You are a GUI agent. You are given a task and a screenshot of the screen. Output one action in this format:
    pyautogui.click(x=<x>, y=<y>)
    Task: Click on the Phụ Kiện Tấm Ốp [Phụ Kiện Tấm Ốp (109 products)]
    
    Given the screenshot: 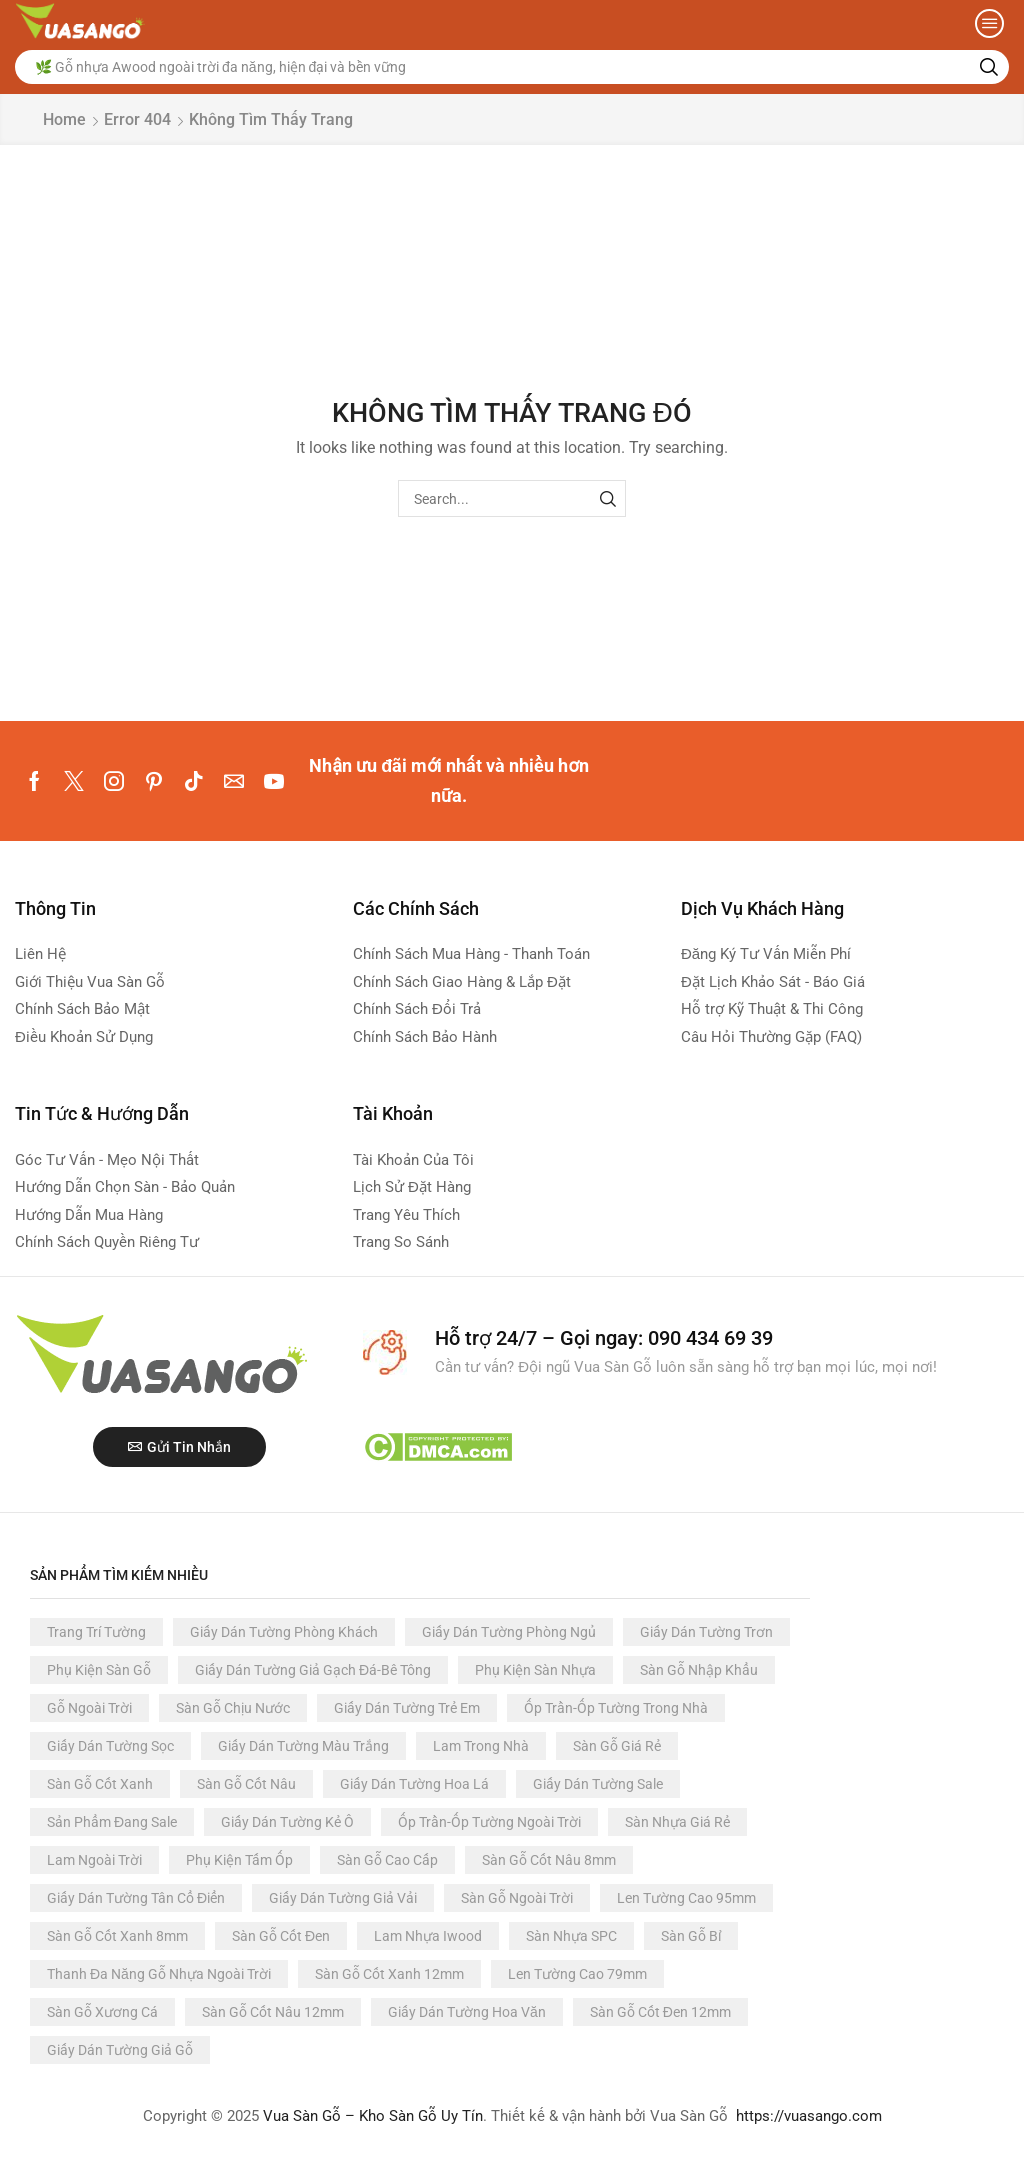 What is the action you would take?
    pyautogui.click(x=239, y=1860)
    